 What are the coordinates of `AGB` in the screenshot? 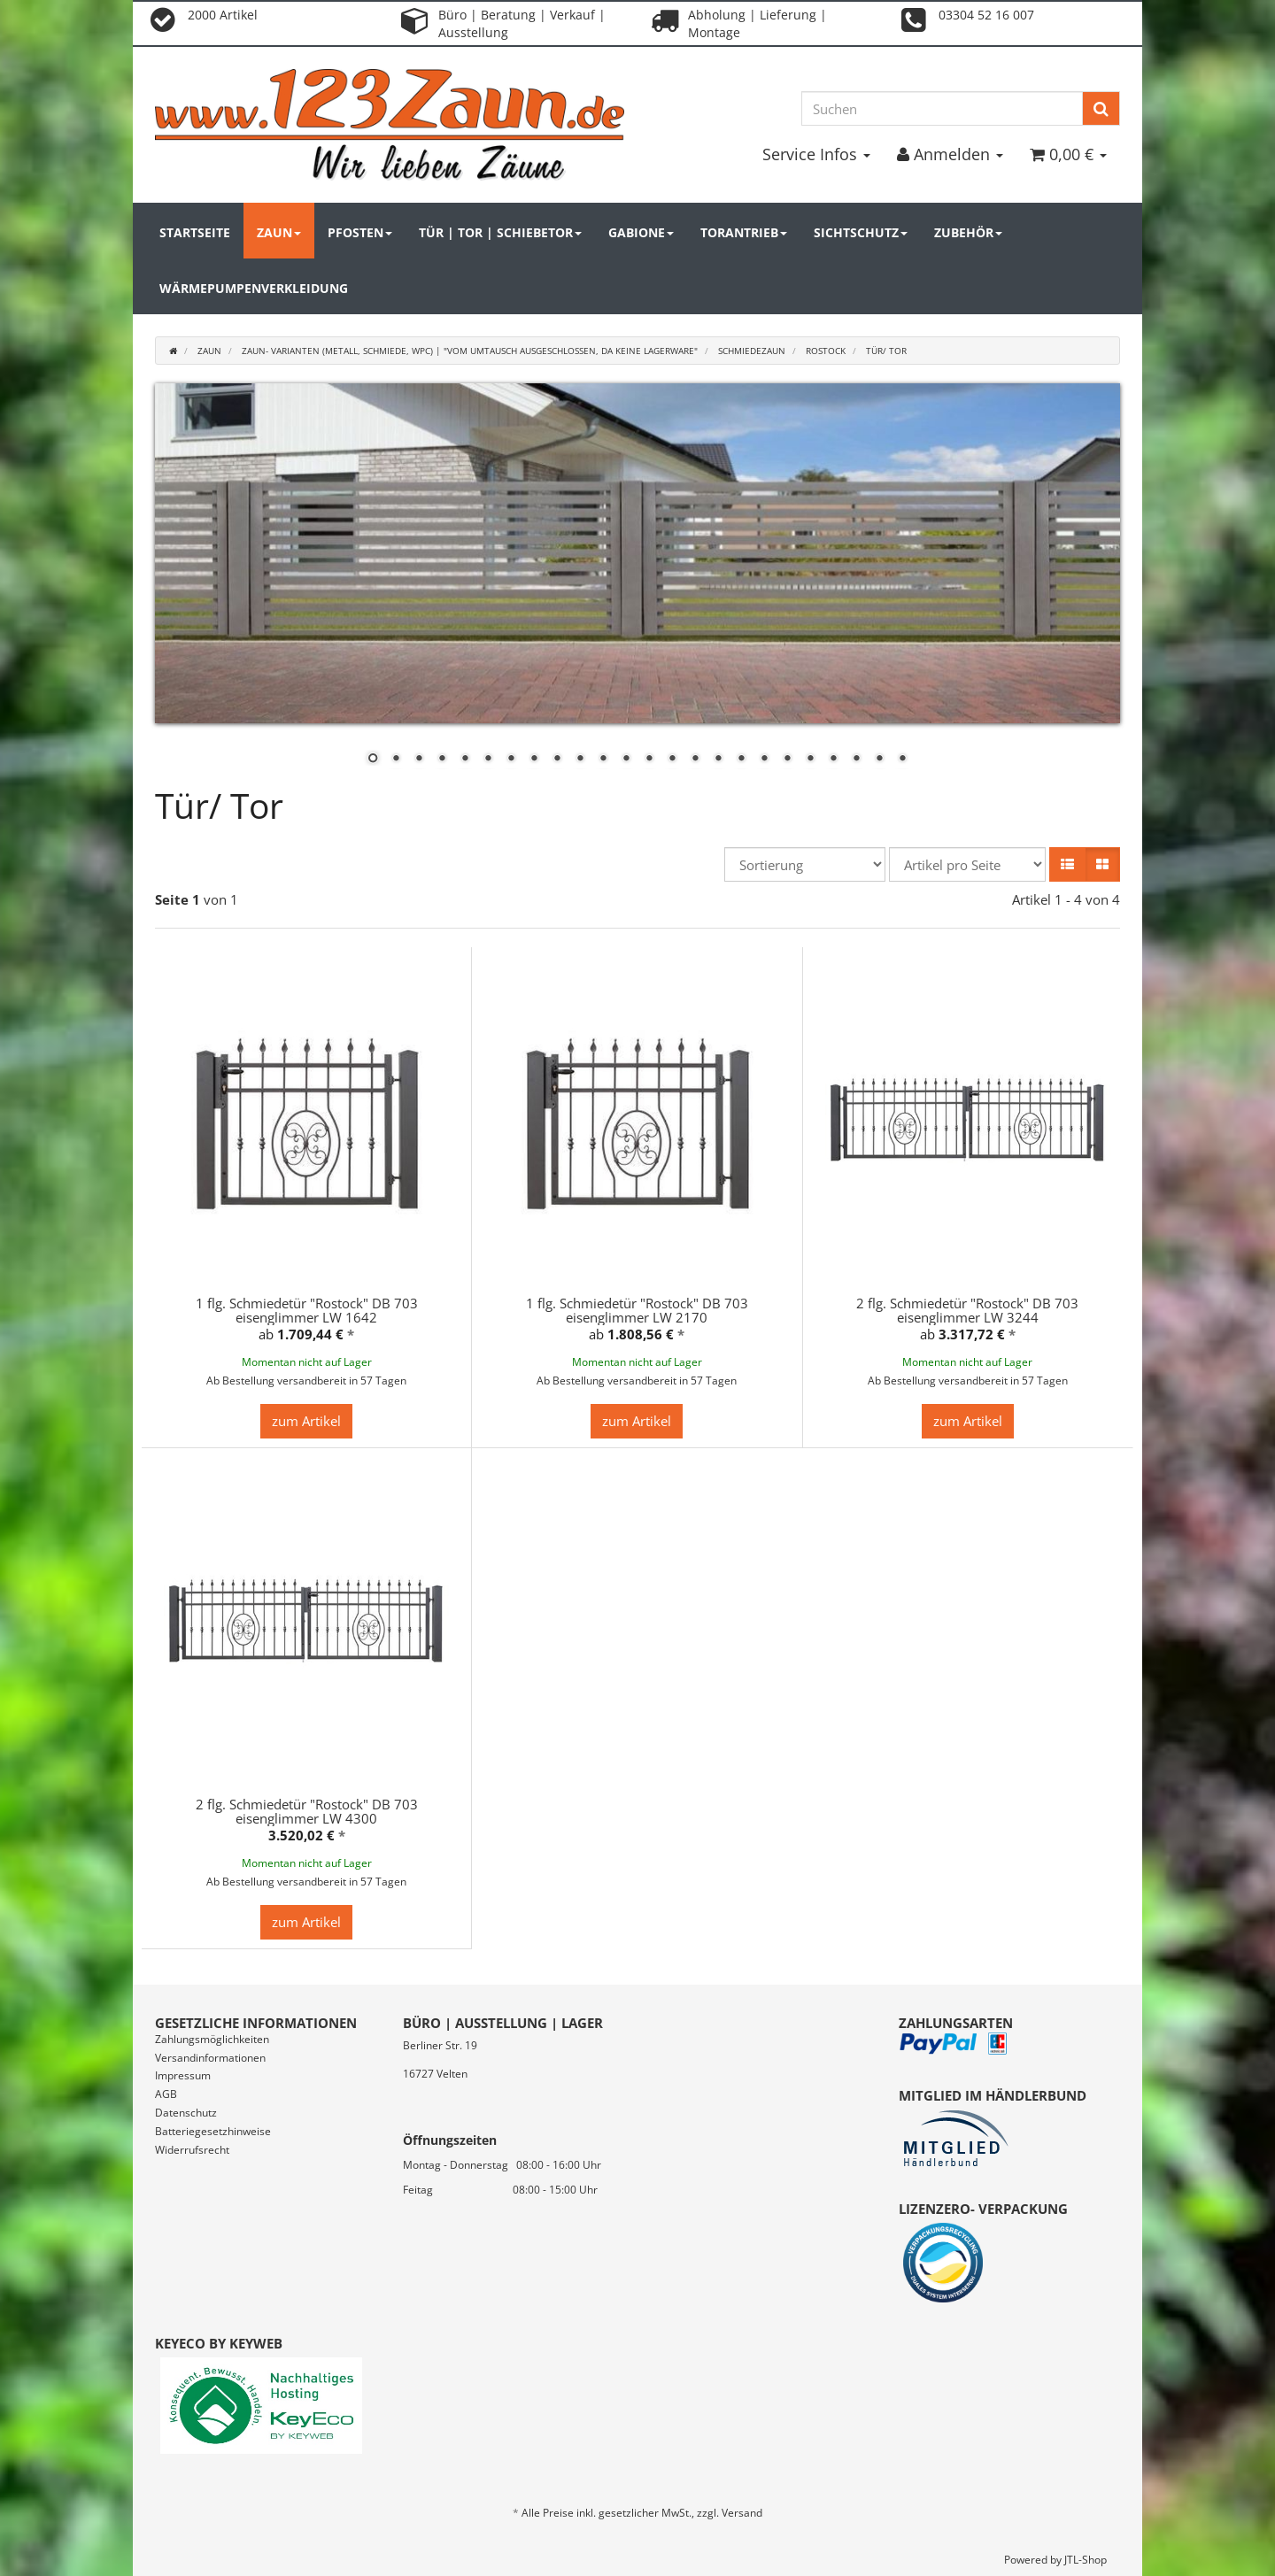 It's located at (166, 2094).